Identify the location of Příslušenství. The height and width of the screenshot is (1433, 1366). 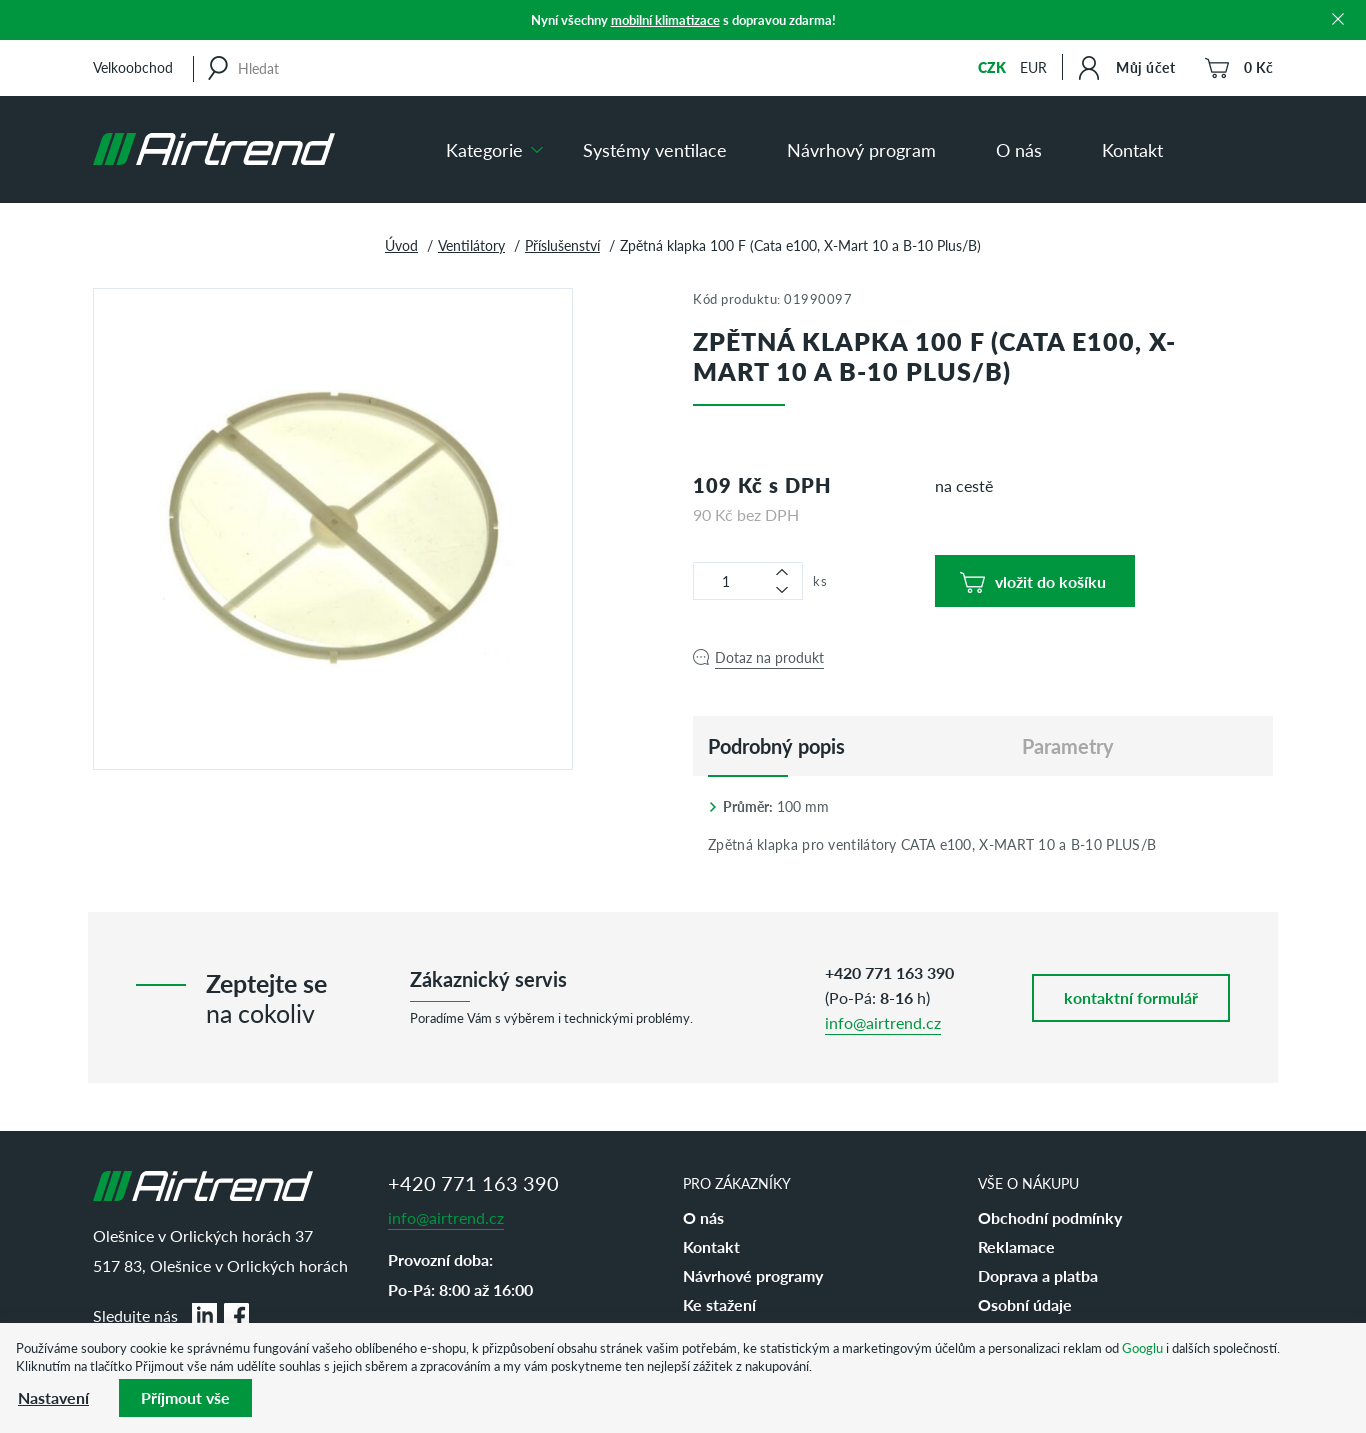
(562, 245).